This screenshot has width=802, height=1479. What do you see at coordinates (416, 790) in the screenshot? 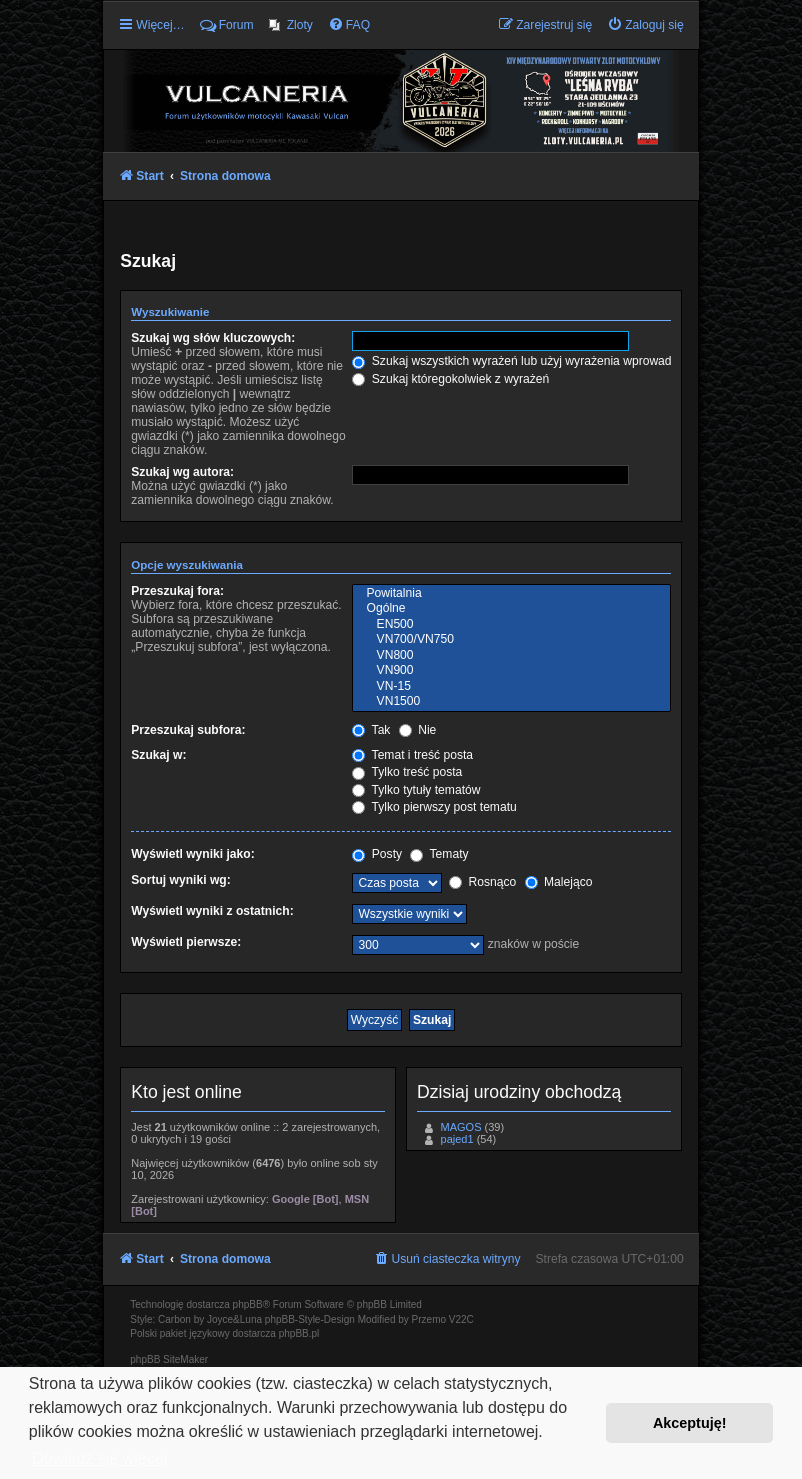
I see `Tylko tytuły tematów` at bounding box center [416, 790].